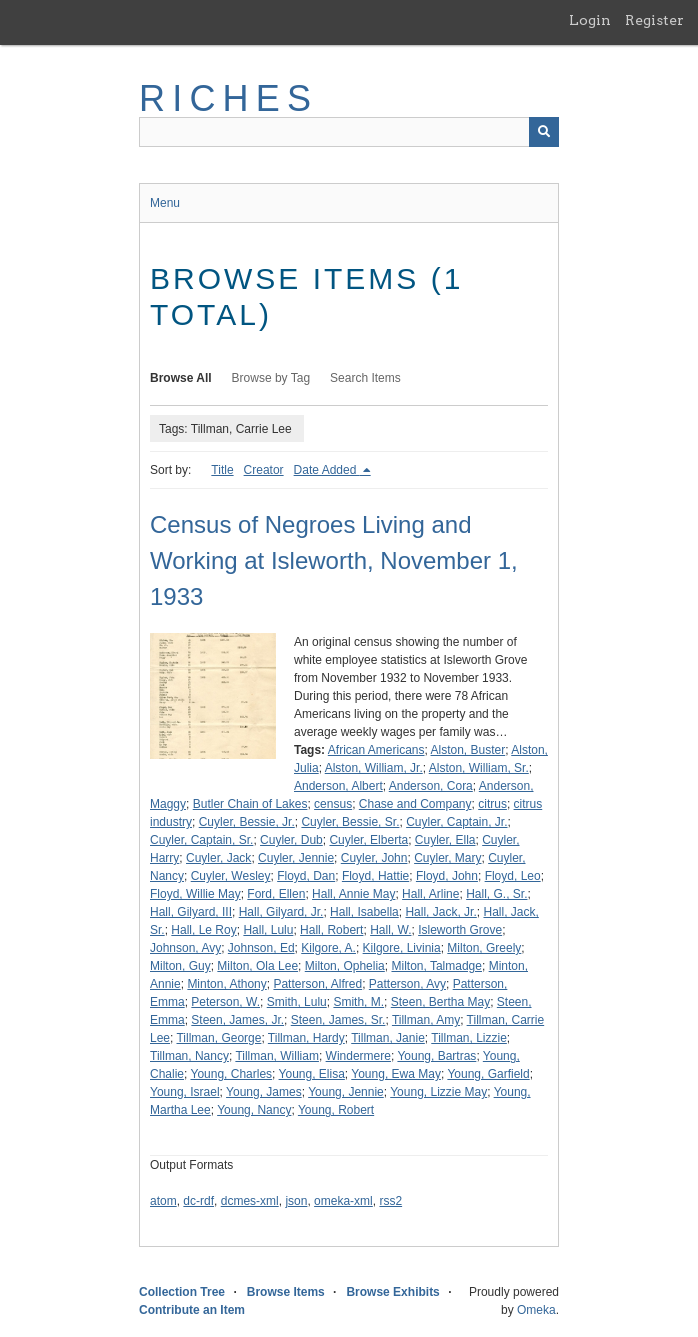 The height and width of the screenshot is (1337, 698). I want to click on Hall, Lulu, so click(268, 930).